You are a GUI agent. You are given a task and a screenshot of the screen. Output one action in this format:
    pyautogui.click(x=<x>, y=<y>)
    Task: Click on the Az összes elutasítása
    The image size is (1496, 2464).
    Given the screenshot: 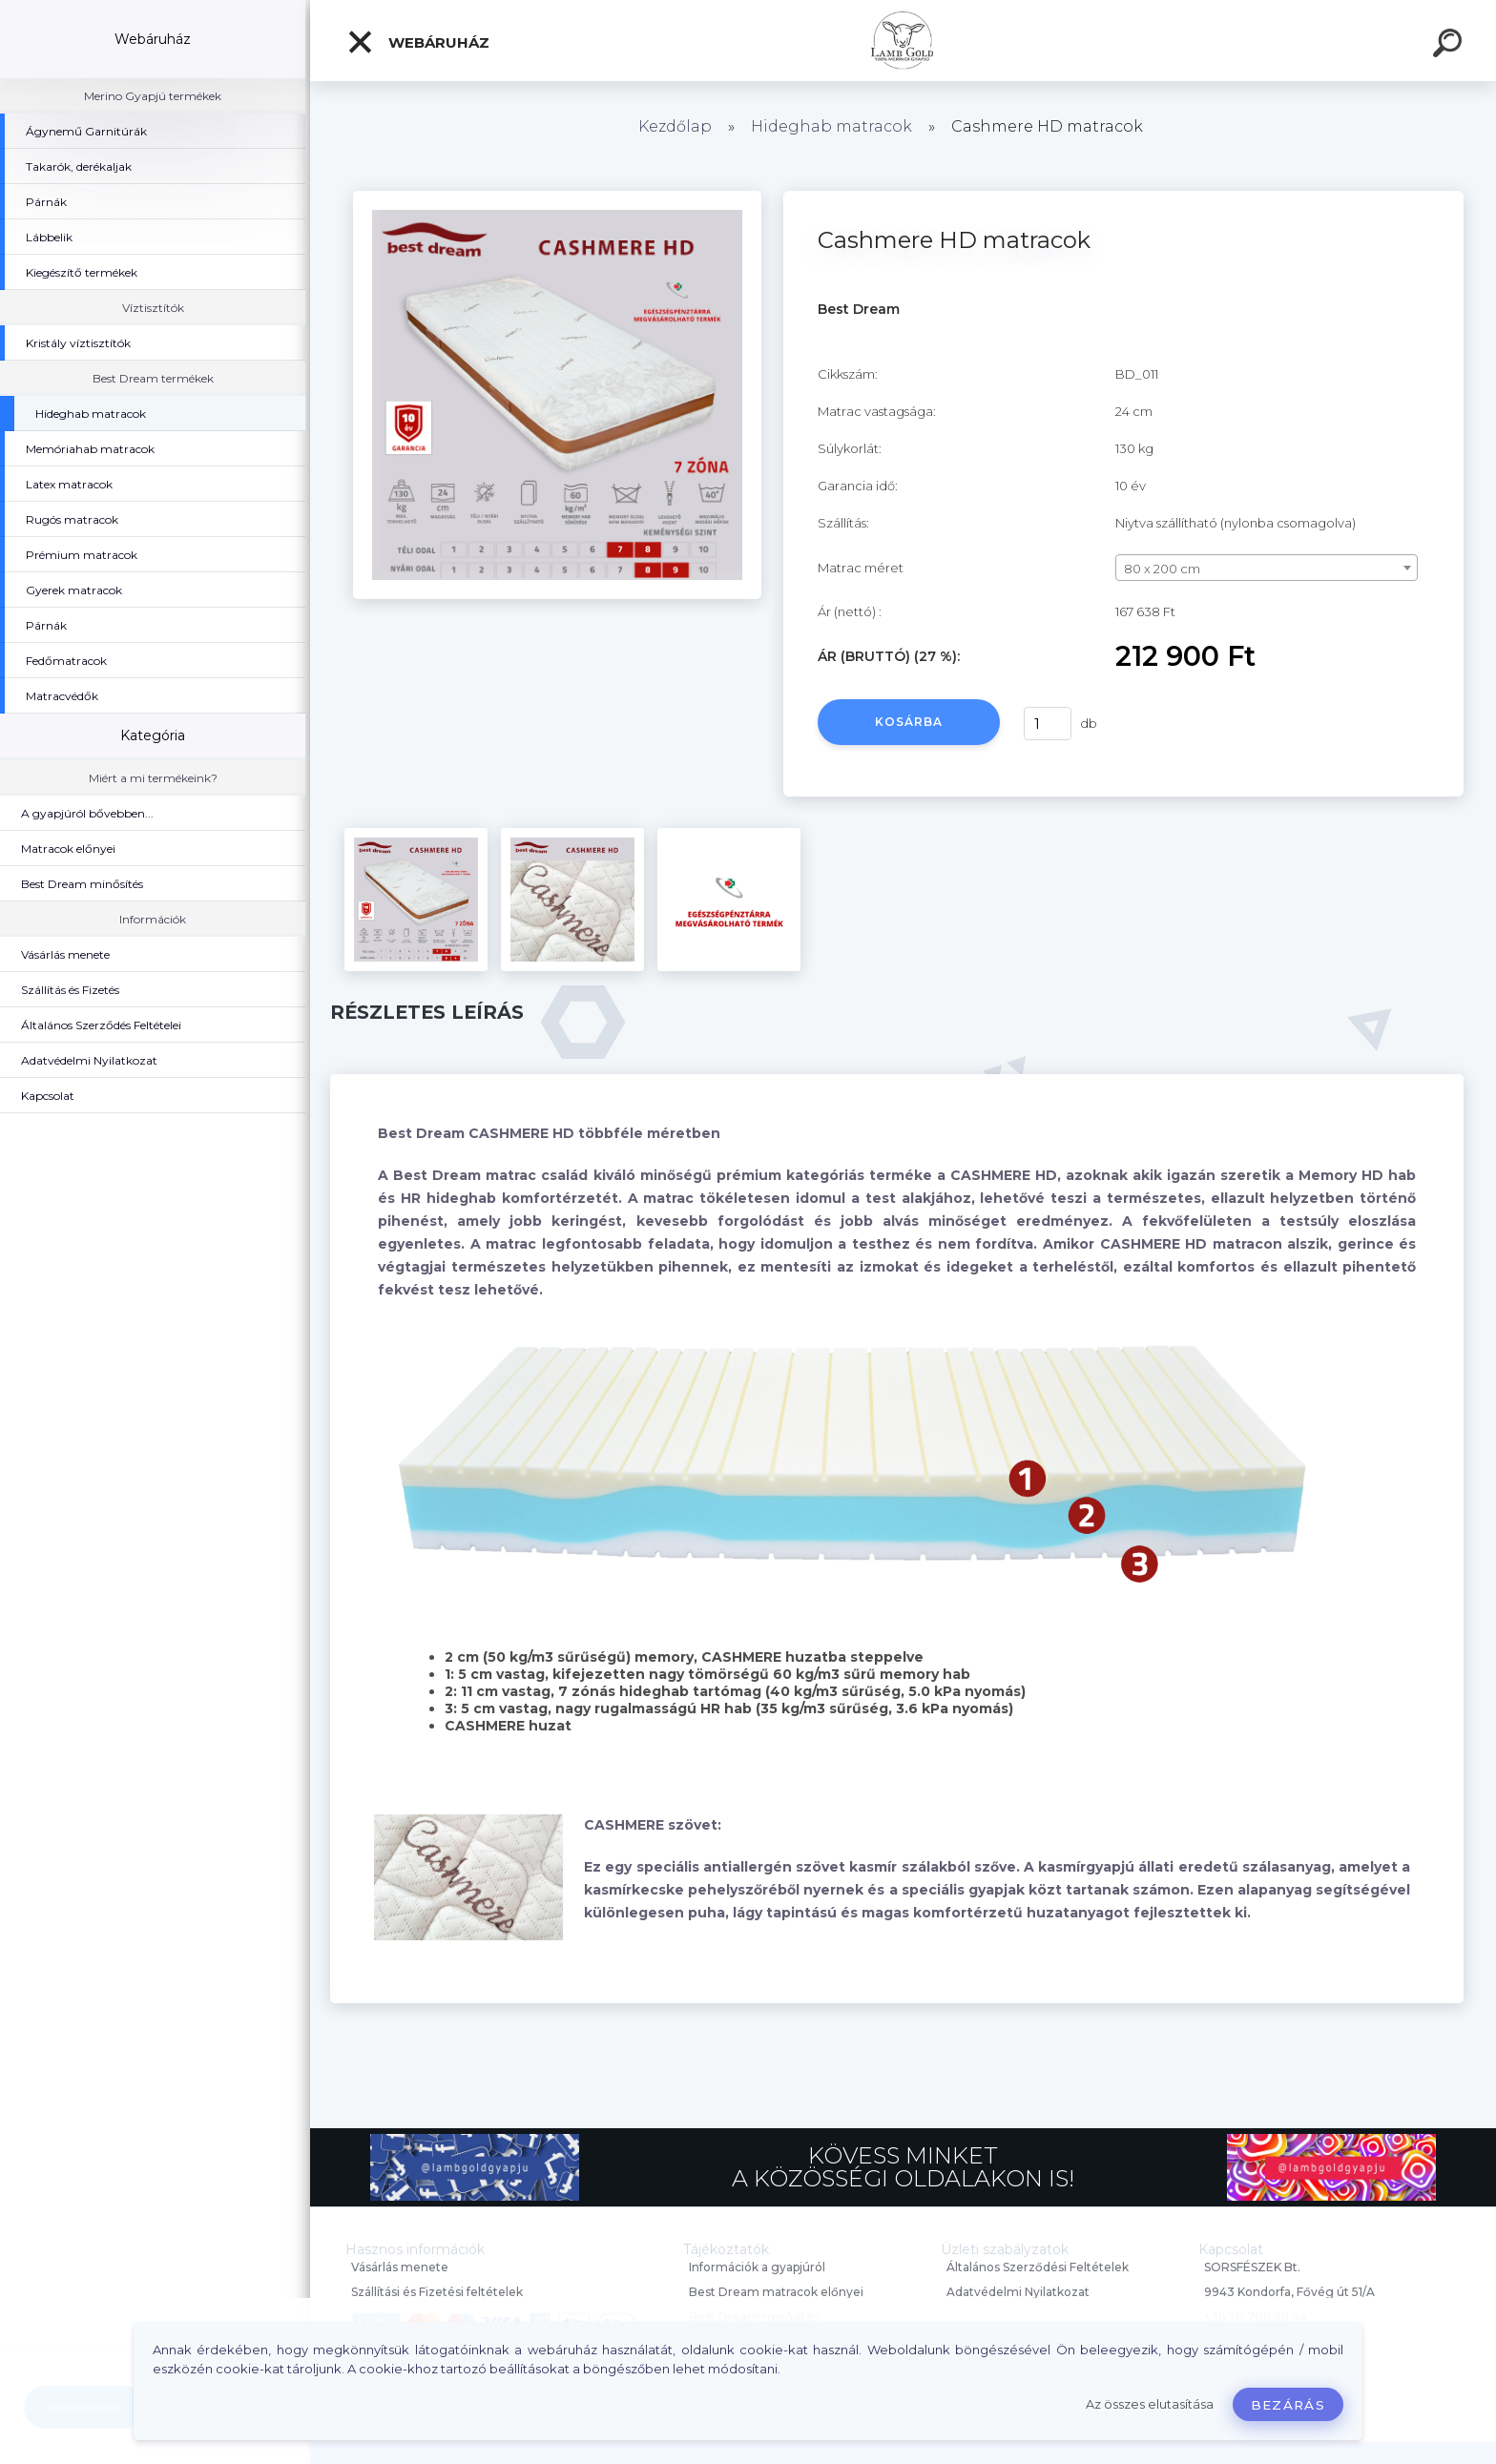 What is the action you would take?
    pyautogui.click(x=1150, y=2404)
    